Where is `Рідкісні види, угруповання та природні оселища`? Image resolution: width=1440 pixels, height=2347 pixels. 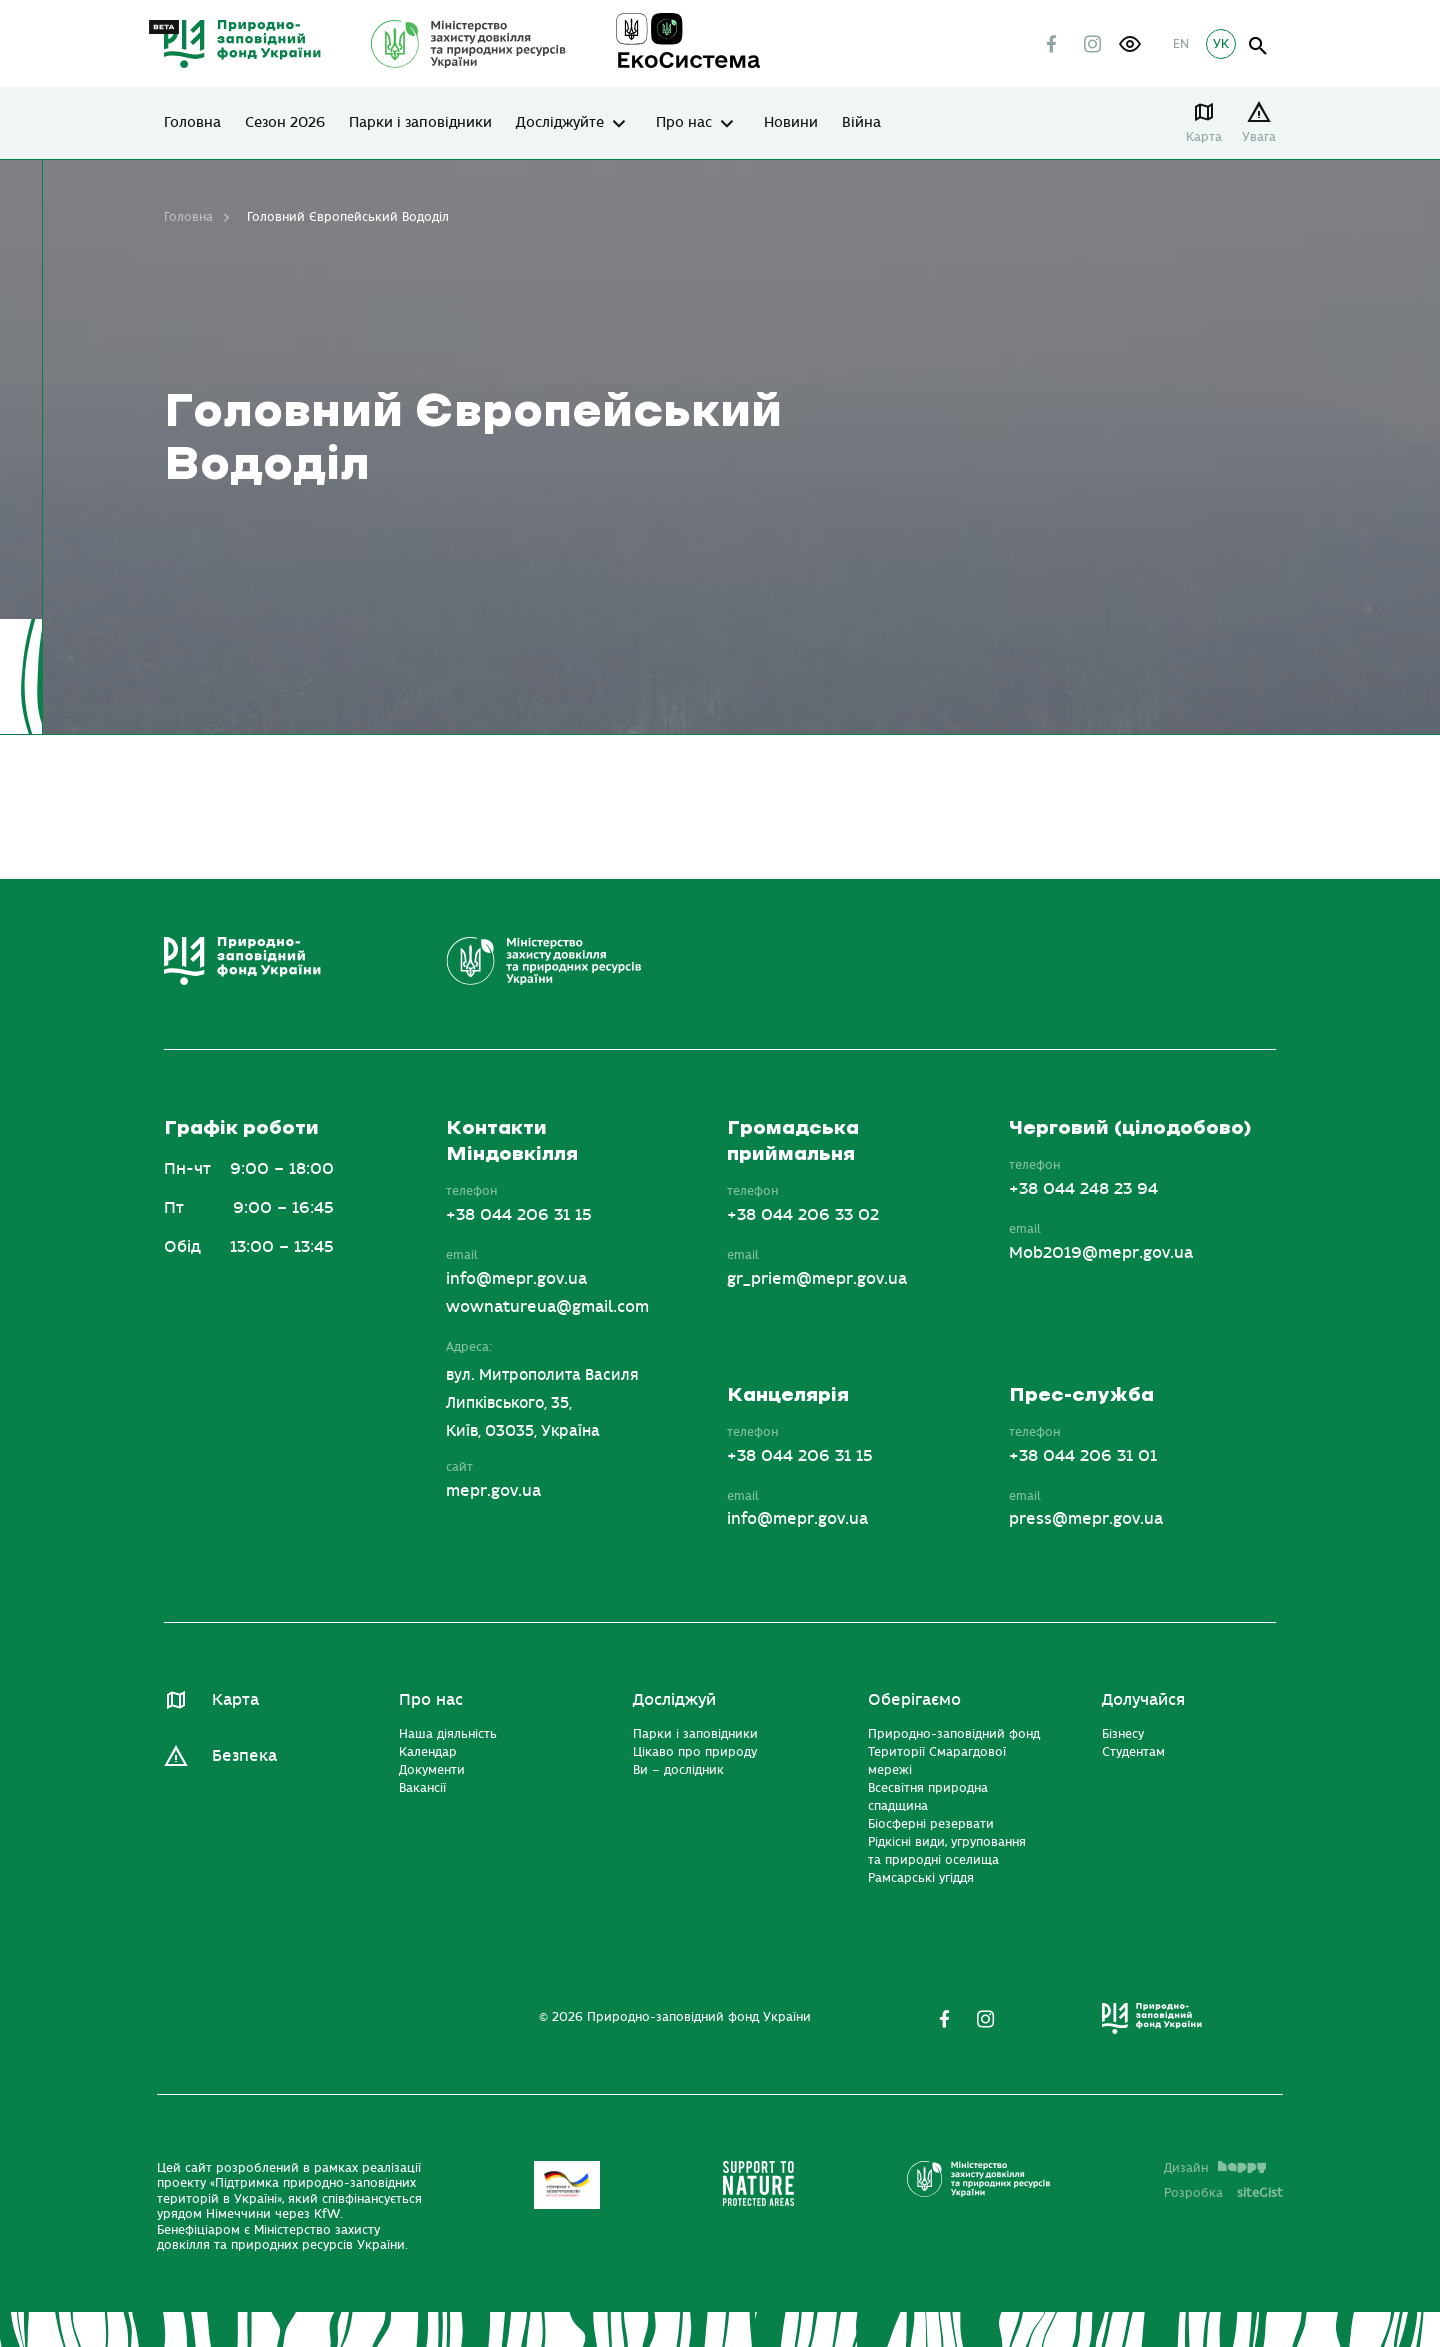
Рідкісні види, угруповання та природні оселища is located at coordinates (947, 1851).